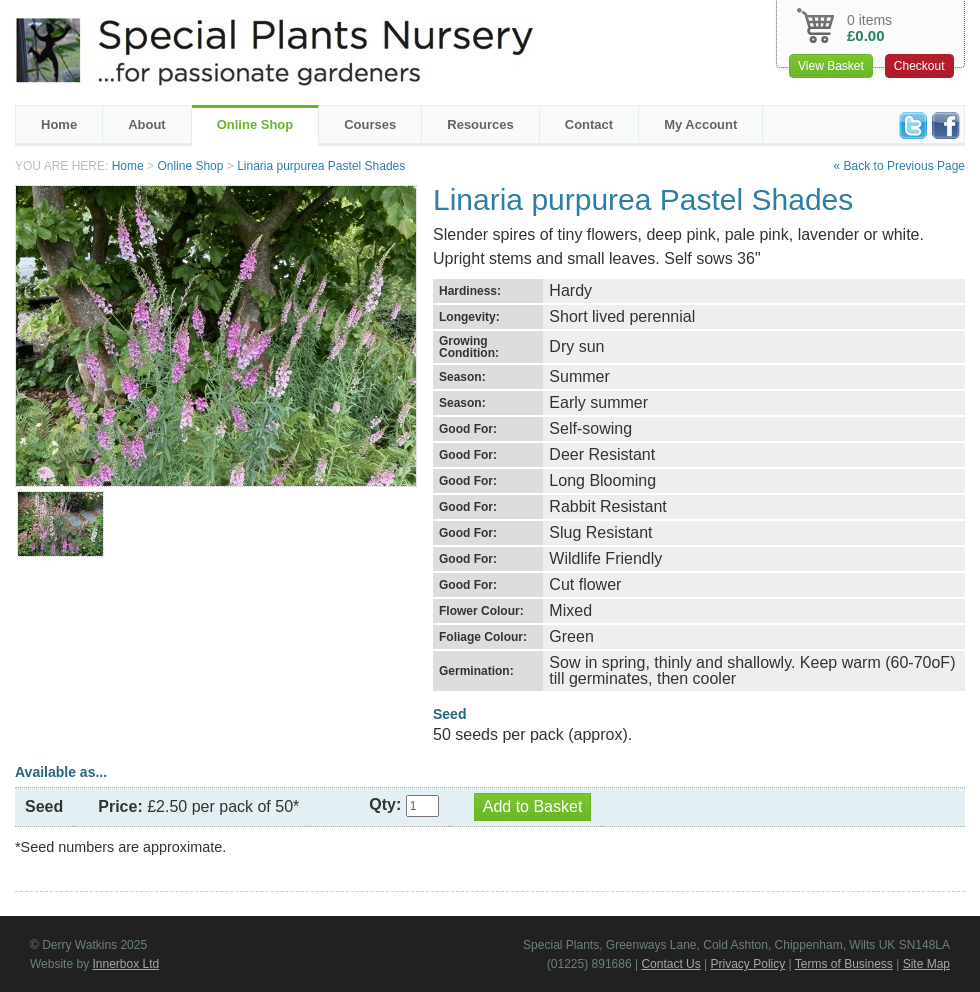 Image resolution: width=980 pixels, height=992 pixels. Describe the element at coordinates (59, 124) in the screenshot. I see `Home` at that location.